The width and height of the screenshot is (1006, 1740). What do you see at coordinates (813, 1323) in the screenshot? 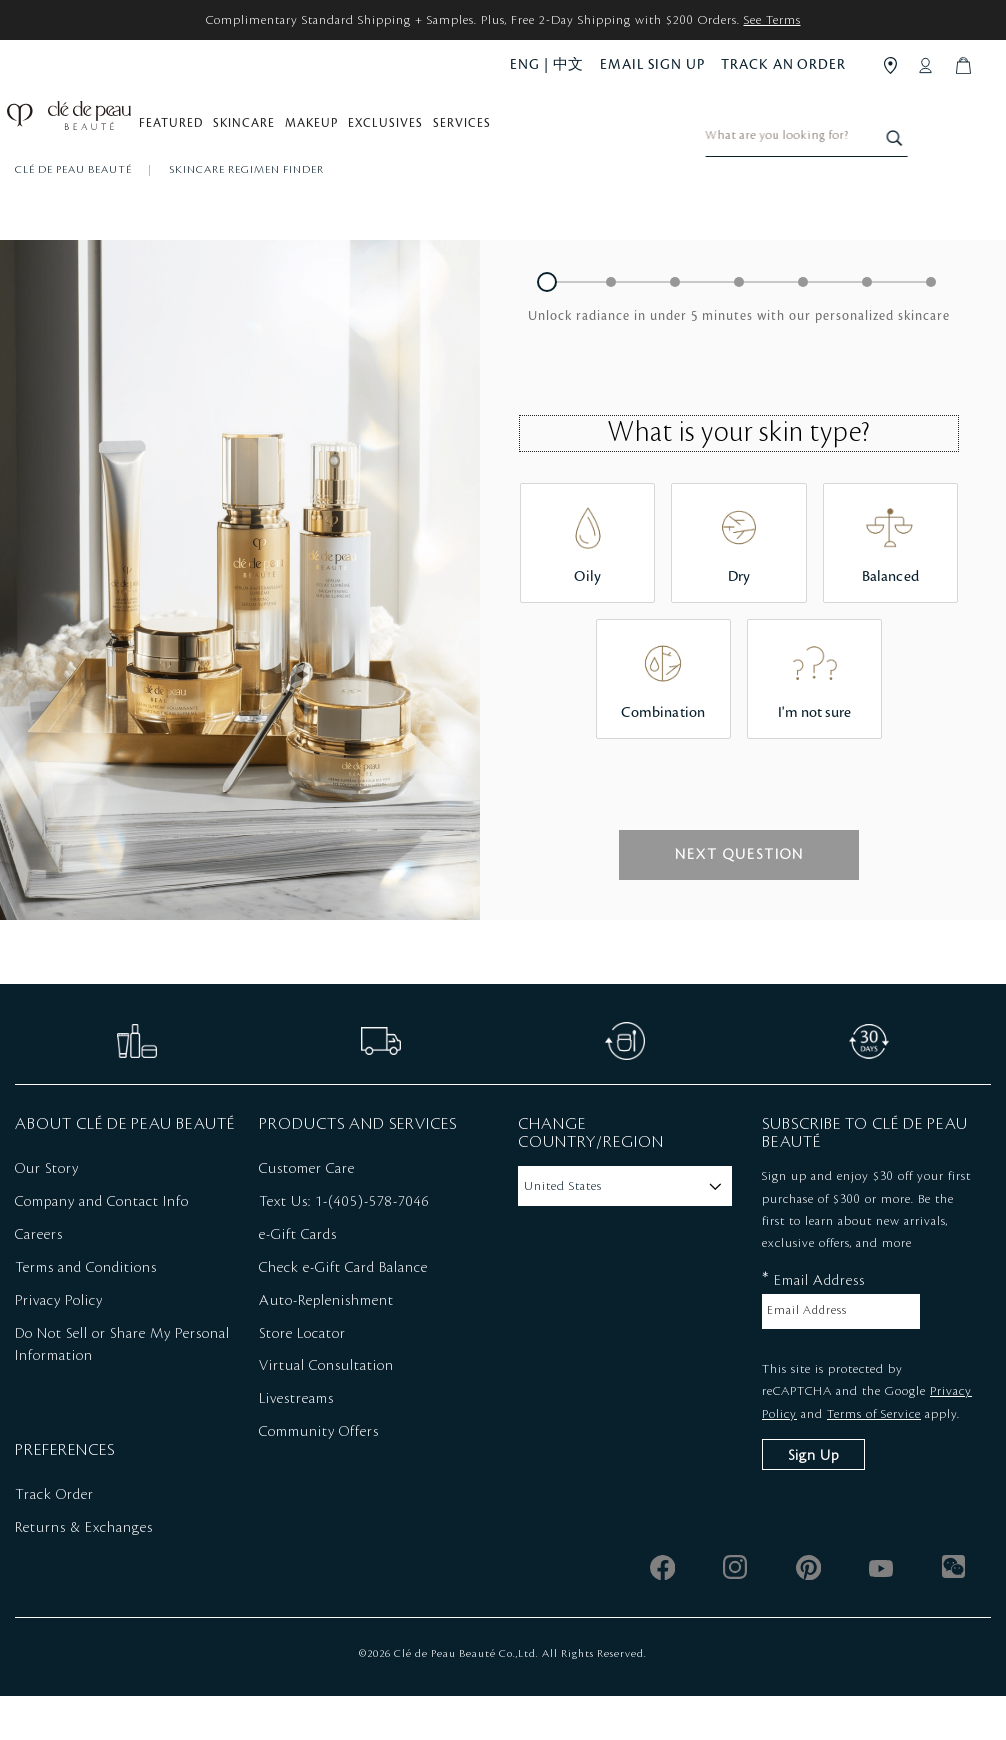
I see `Email Address` at bounding box center [813, 1323].